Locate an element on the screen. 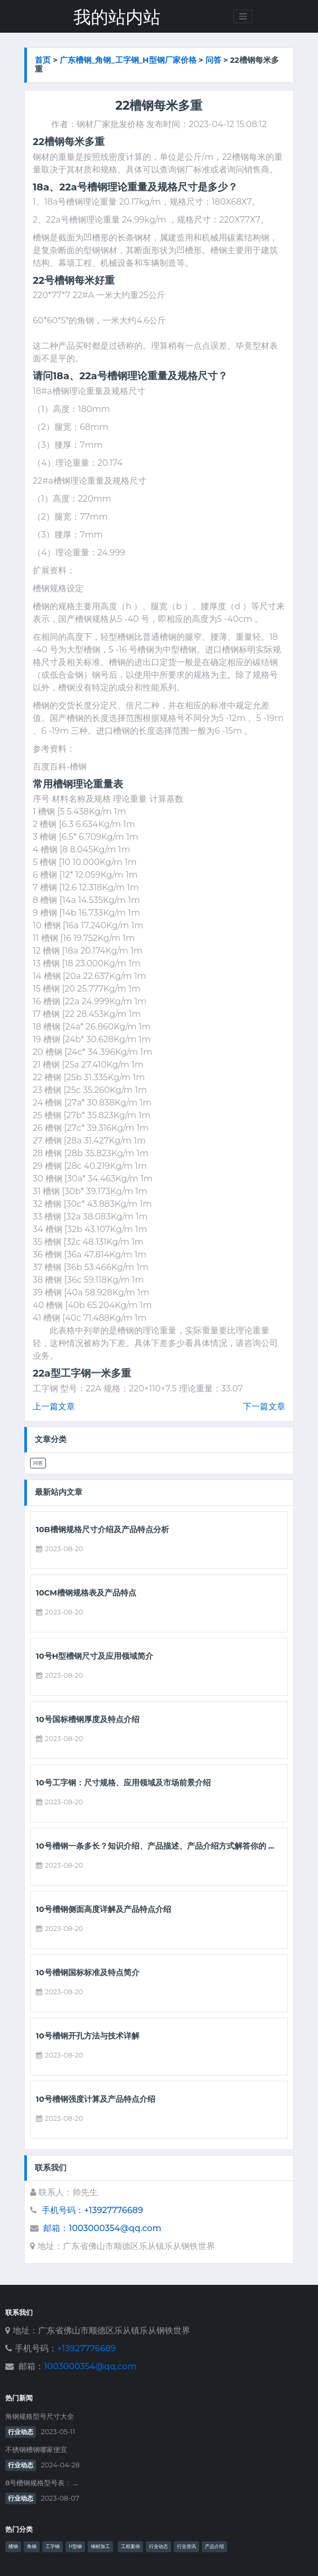 The image size is (318, 2576). +13927776689 is located at coordinates (86, 2348).